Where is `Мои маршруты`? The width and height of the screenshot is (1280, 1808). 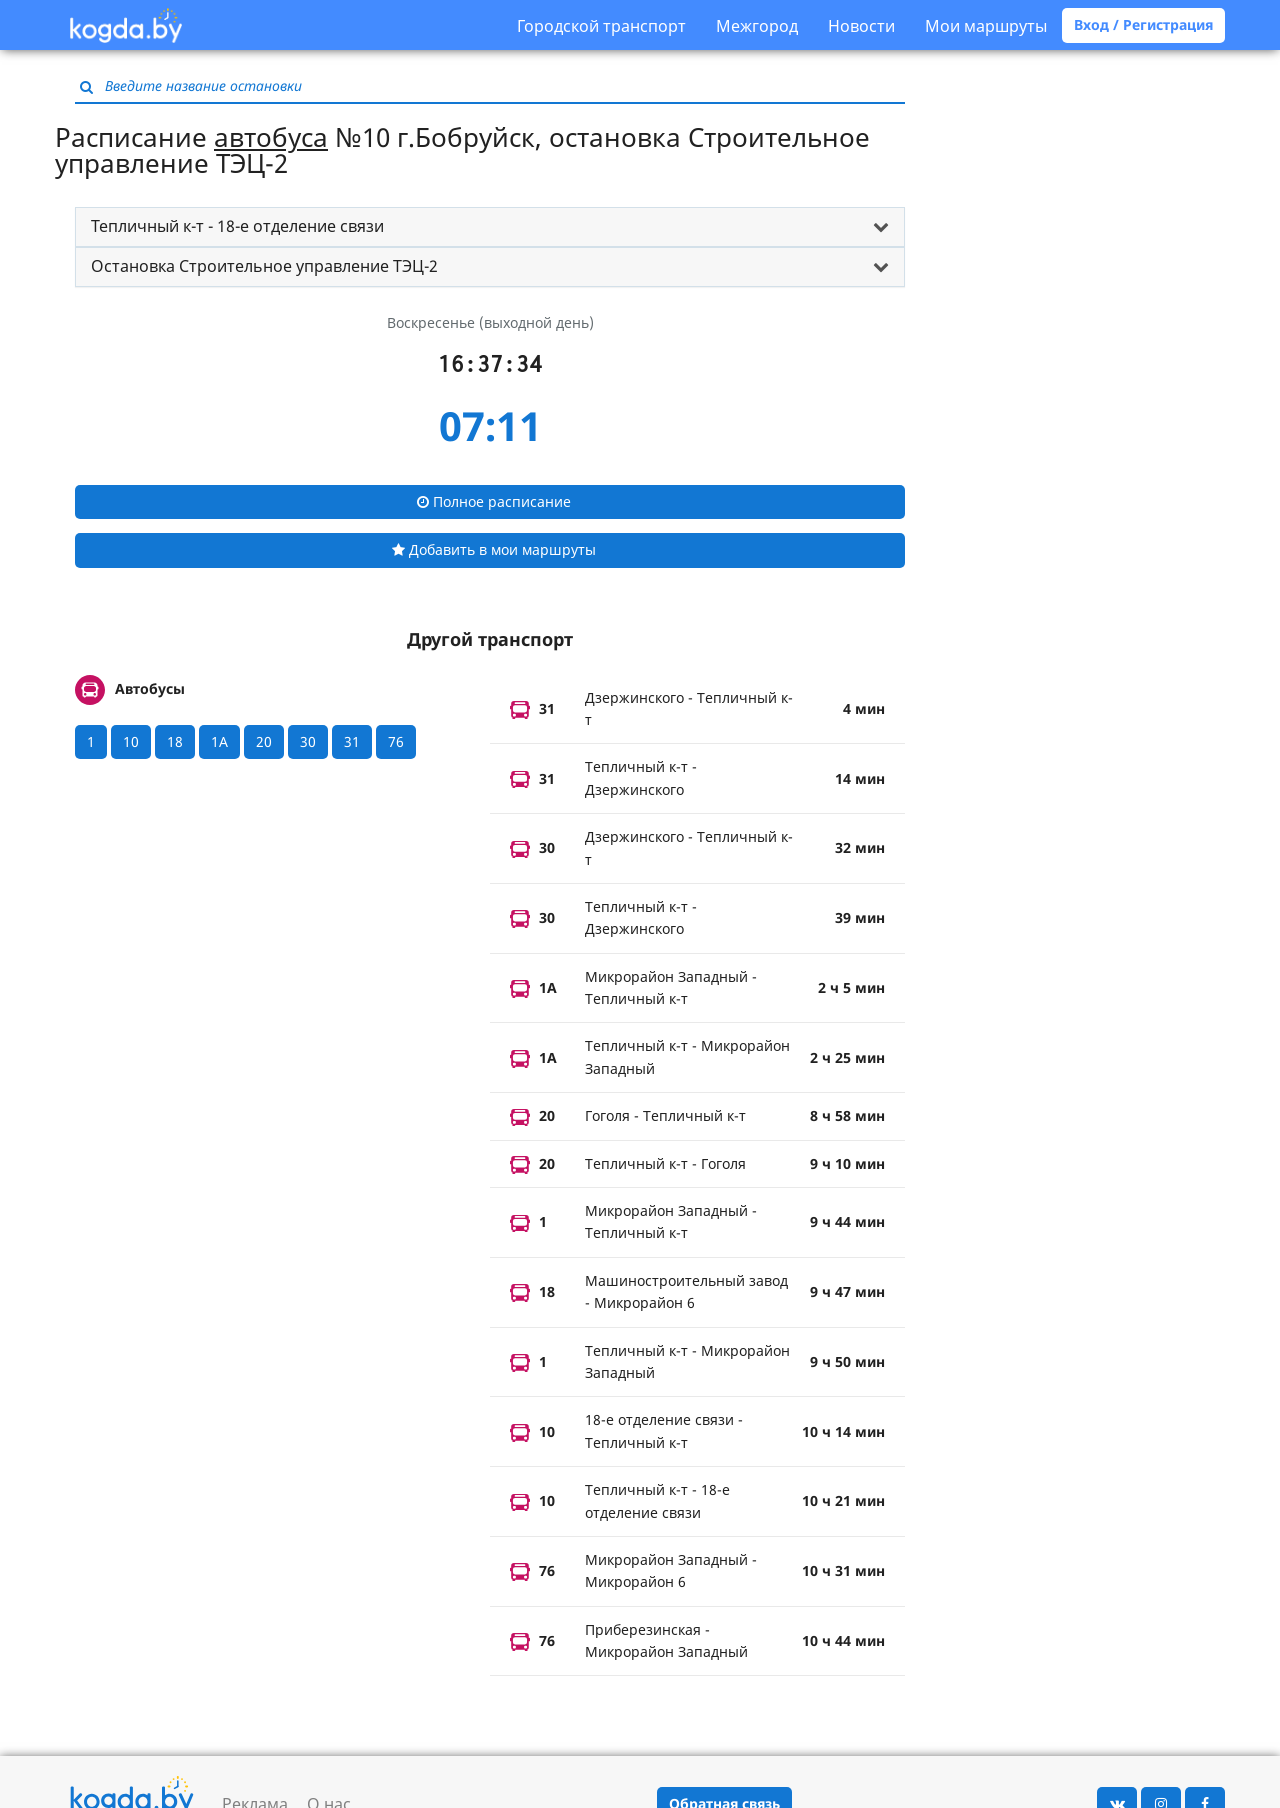
Мои маршруты is located at coordinates (986, 26).